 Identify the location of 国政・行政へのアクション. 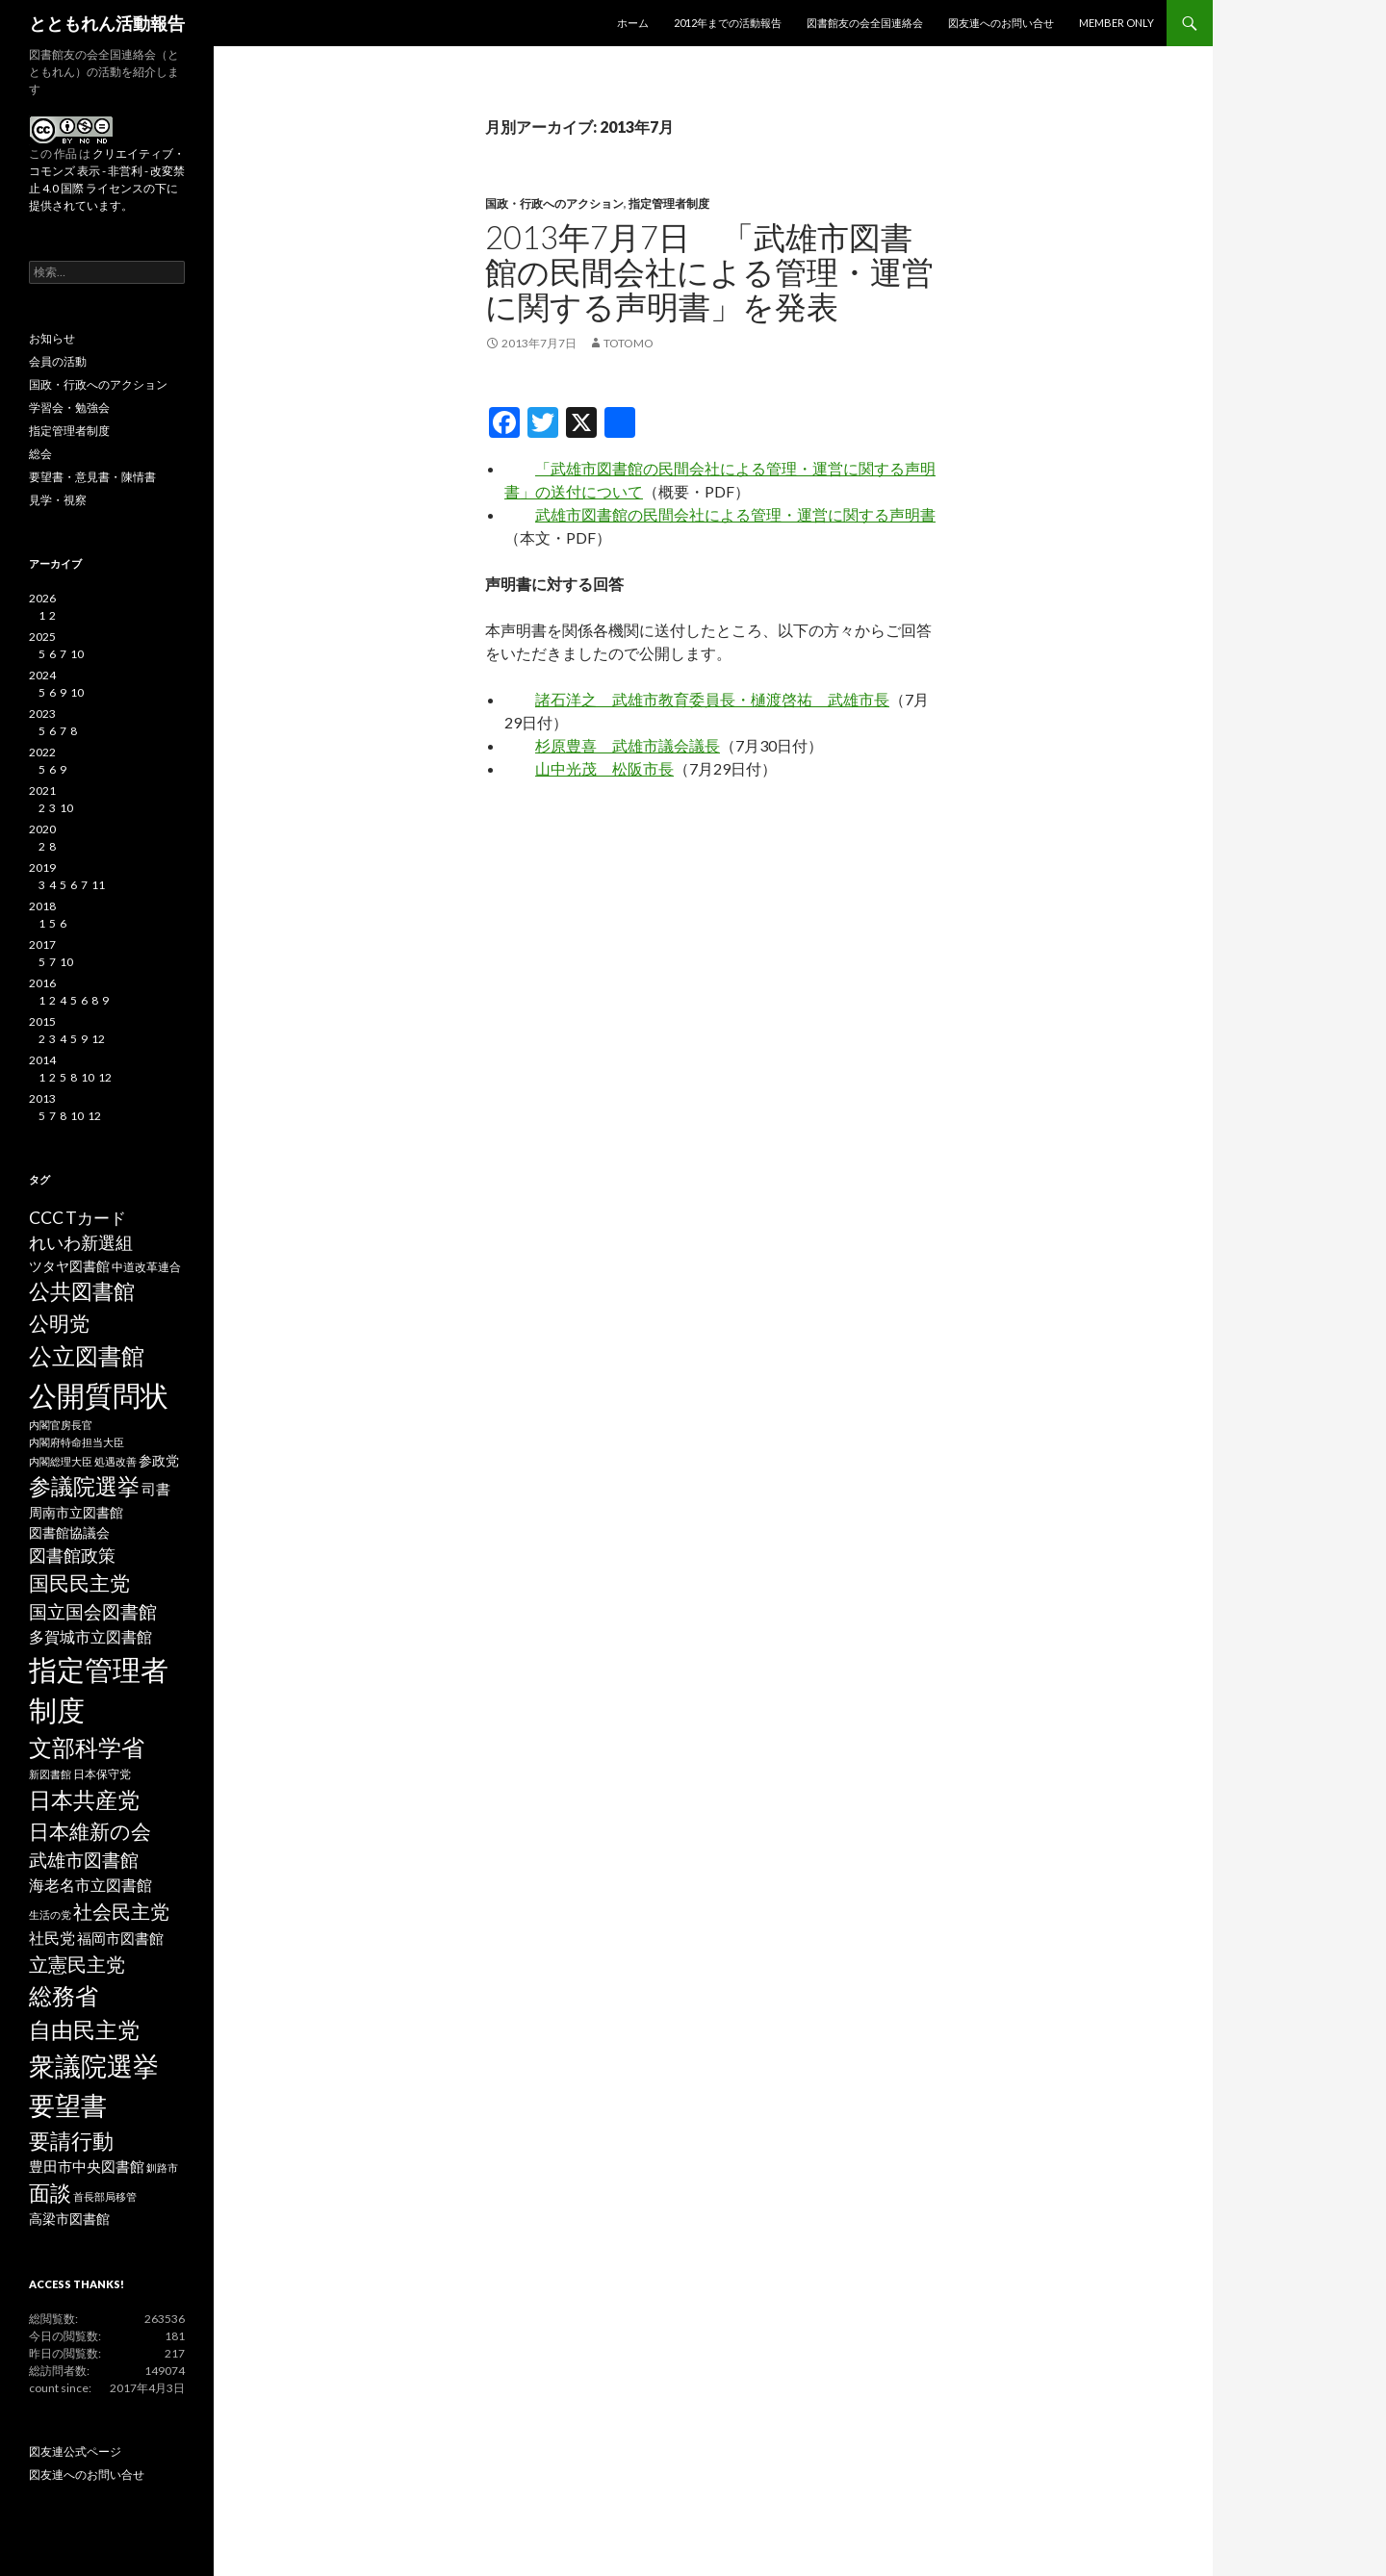
(554, 203).